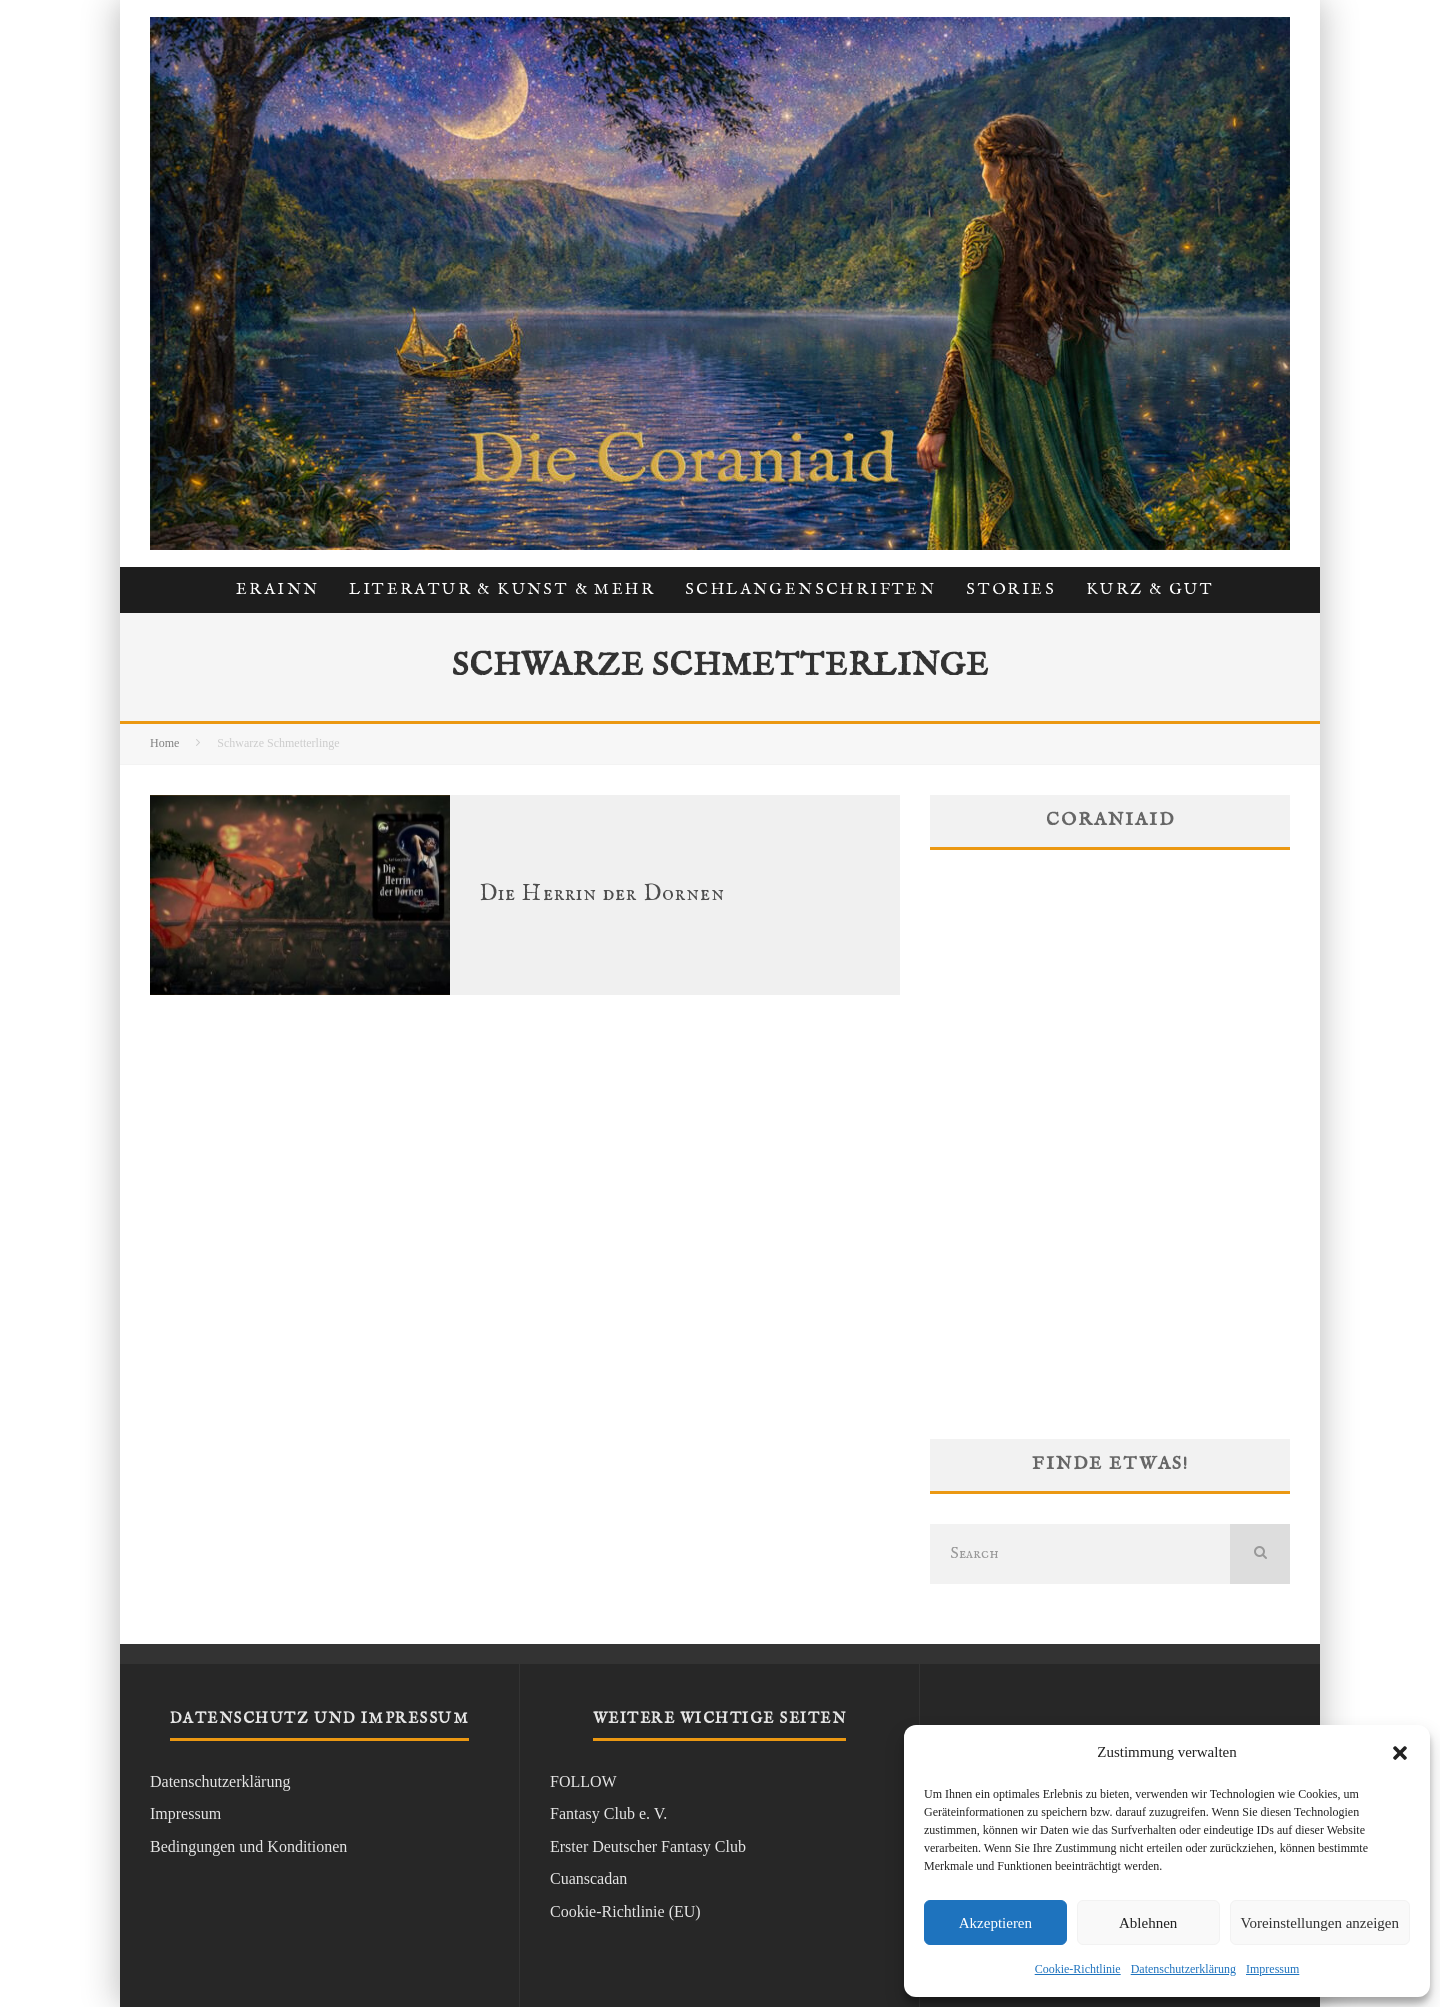 The width and height of the screenshot is (1440, 2007). I want to click on Stories, so click(1011, 590).